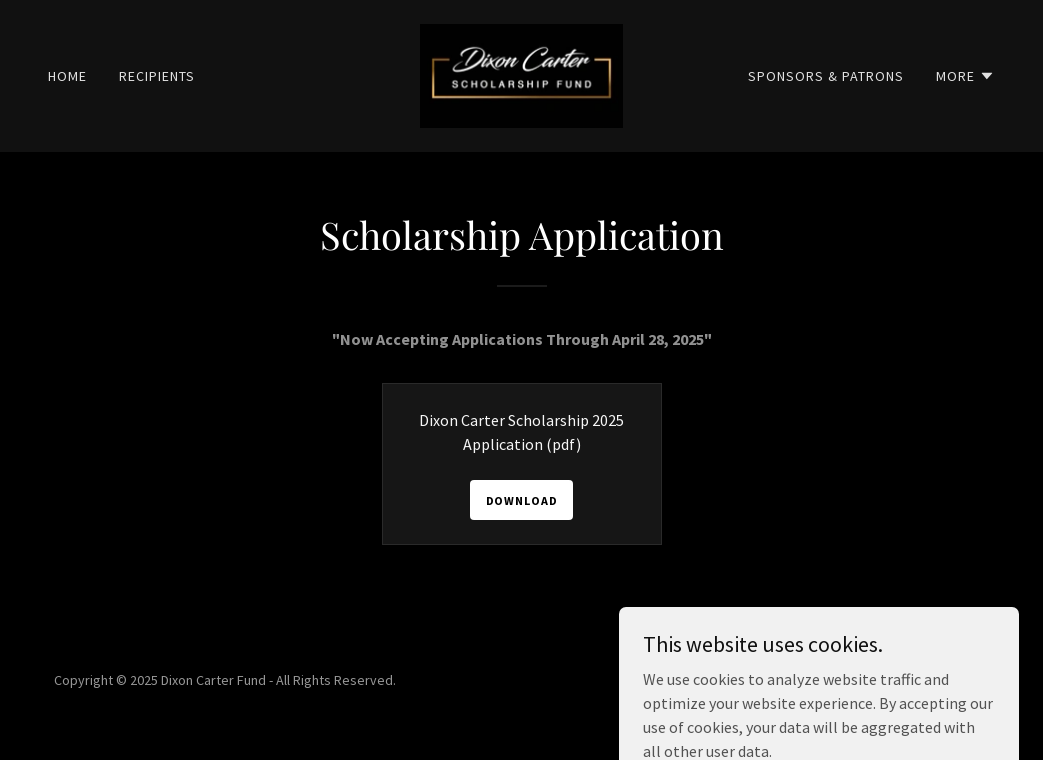  I want to click on Download, so click(522, 500).